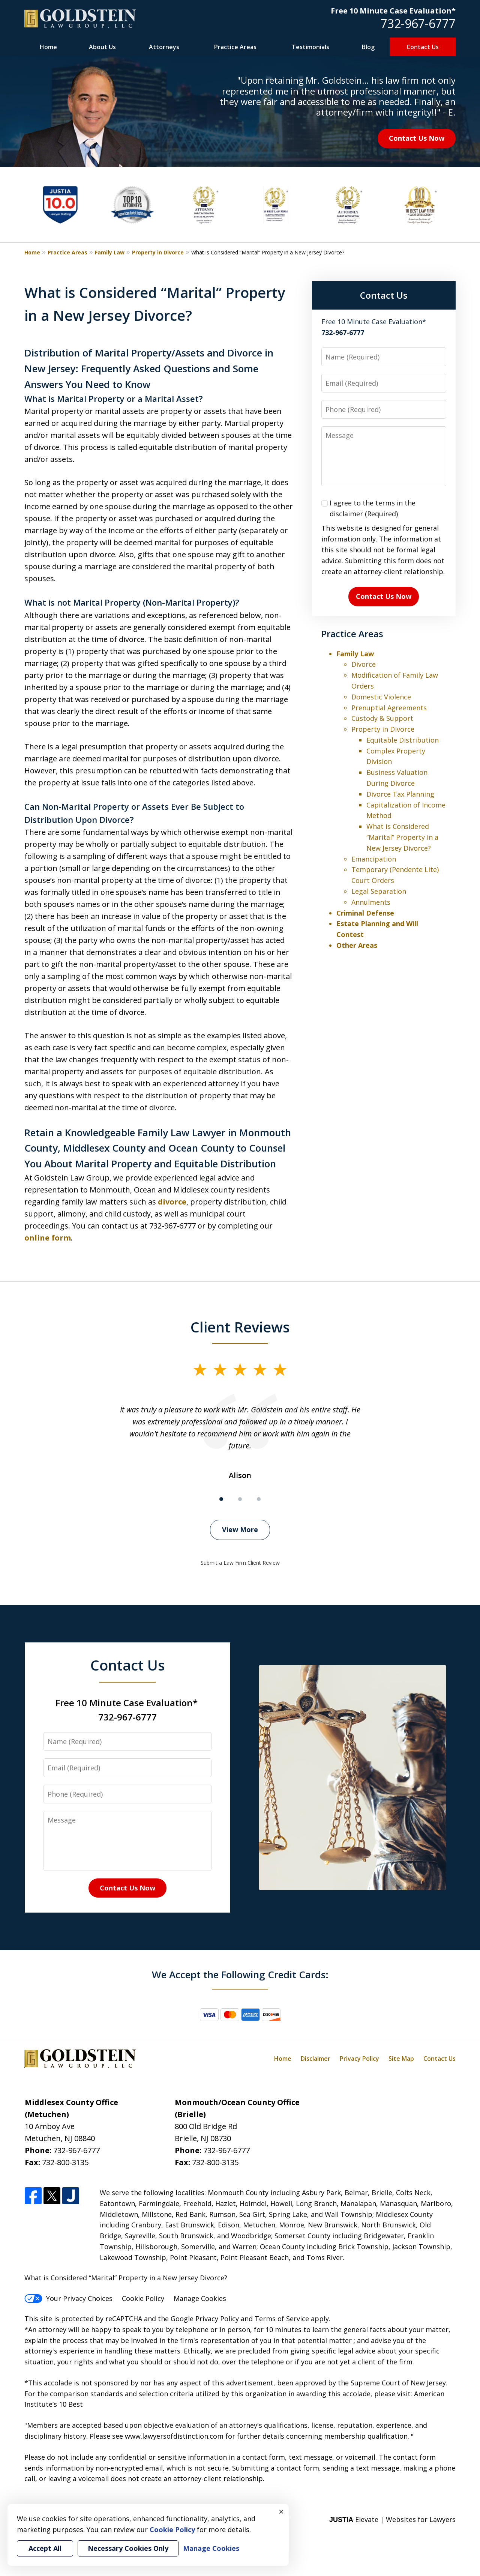 The image size is (480, 2576). Describe the element at coordinates (356, 945) in the screenshot. I see `Other Areas` at that location.